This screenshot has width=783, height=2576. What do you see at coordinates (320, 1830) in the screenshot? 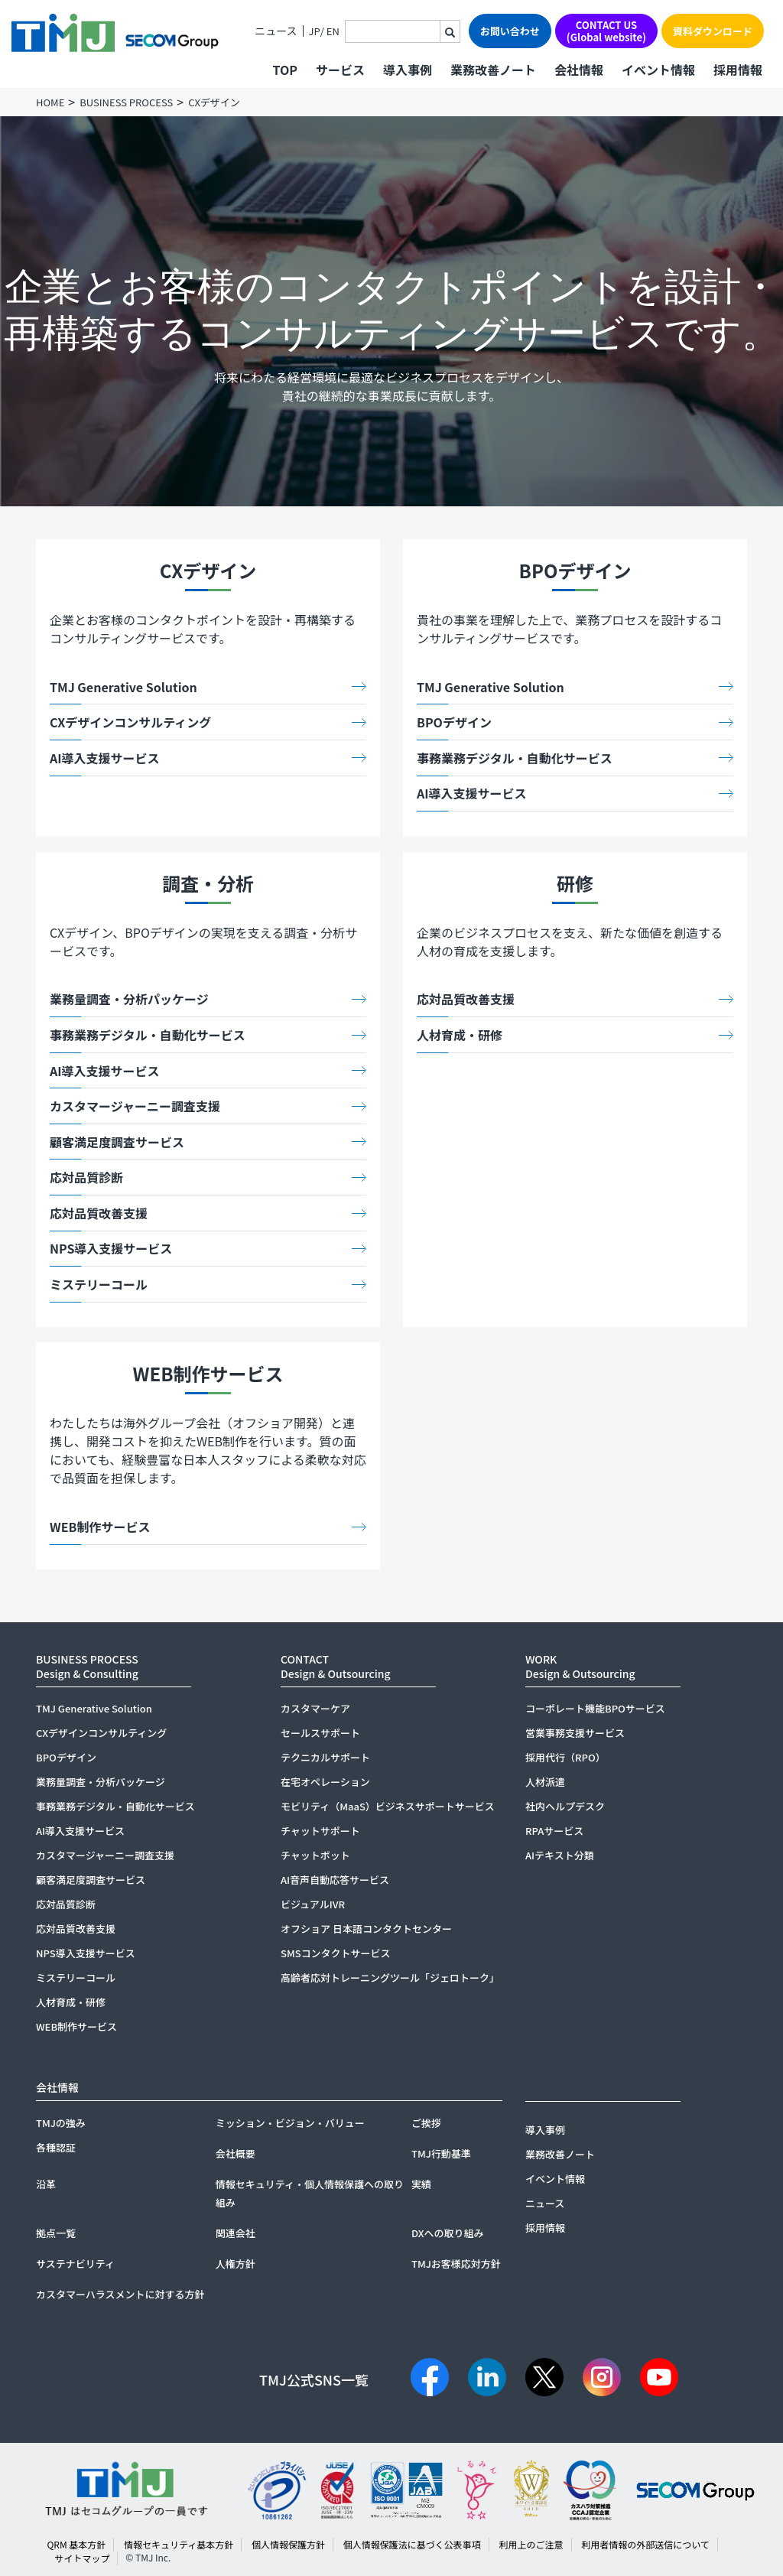
I see `チャットサポート` at bounding box center [320, 1830].